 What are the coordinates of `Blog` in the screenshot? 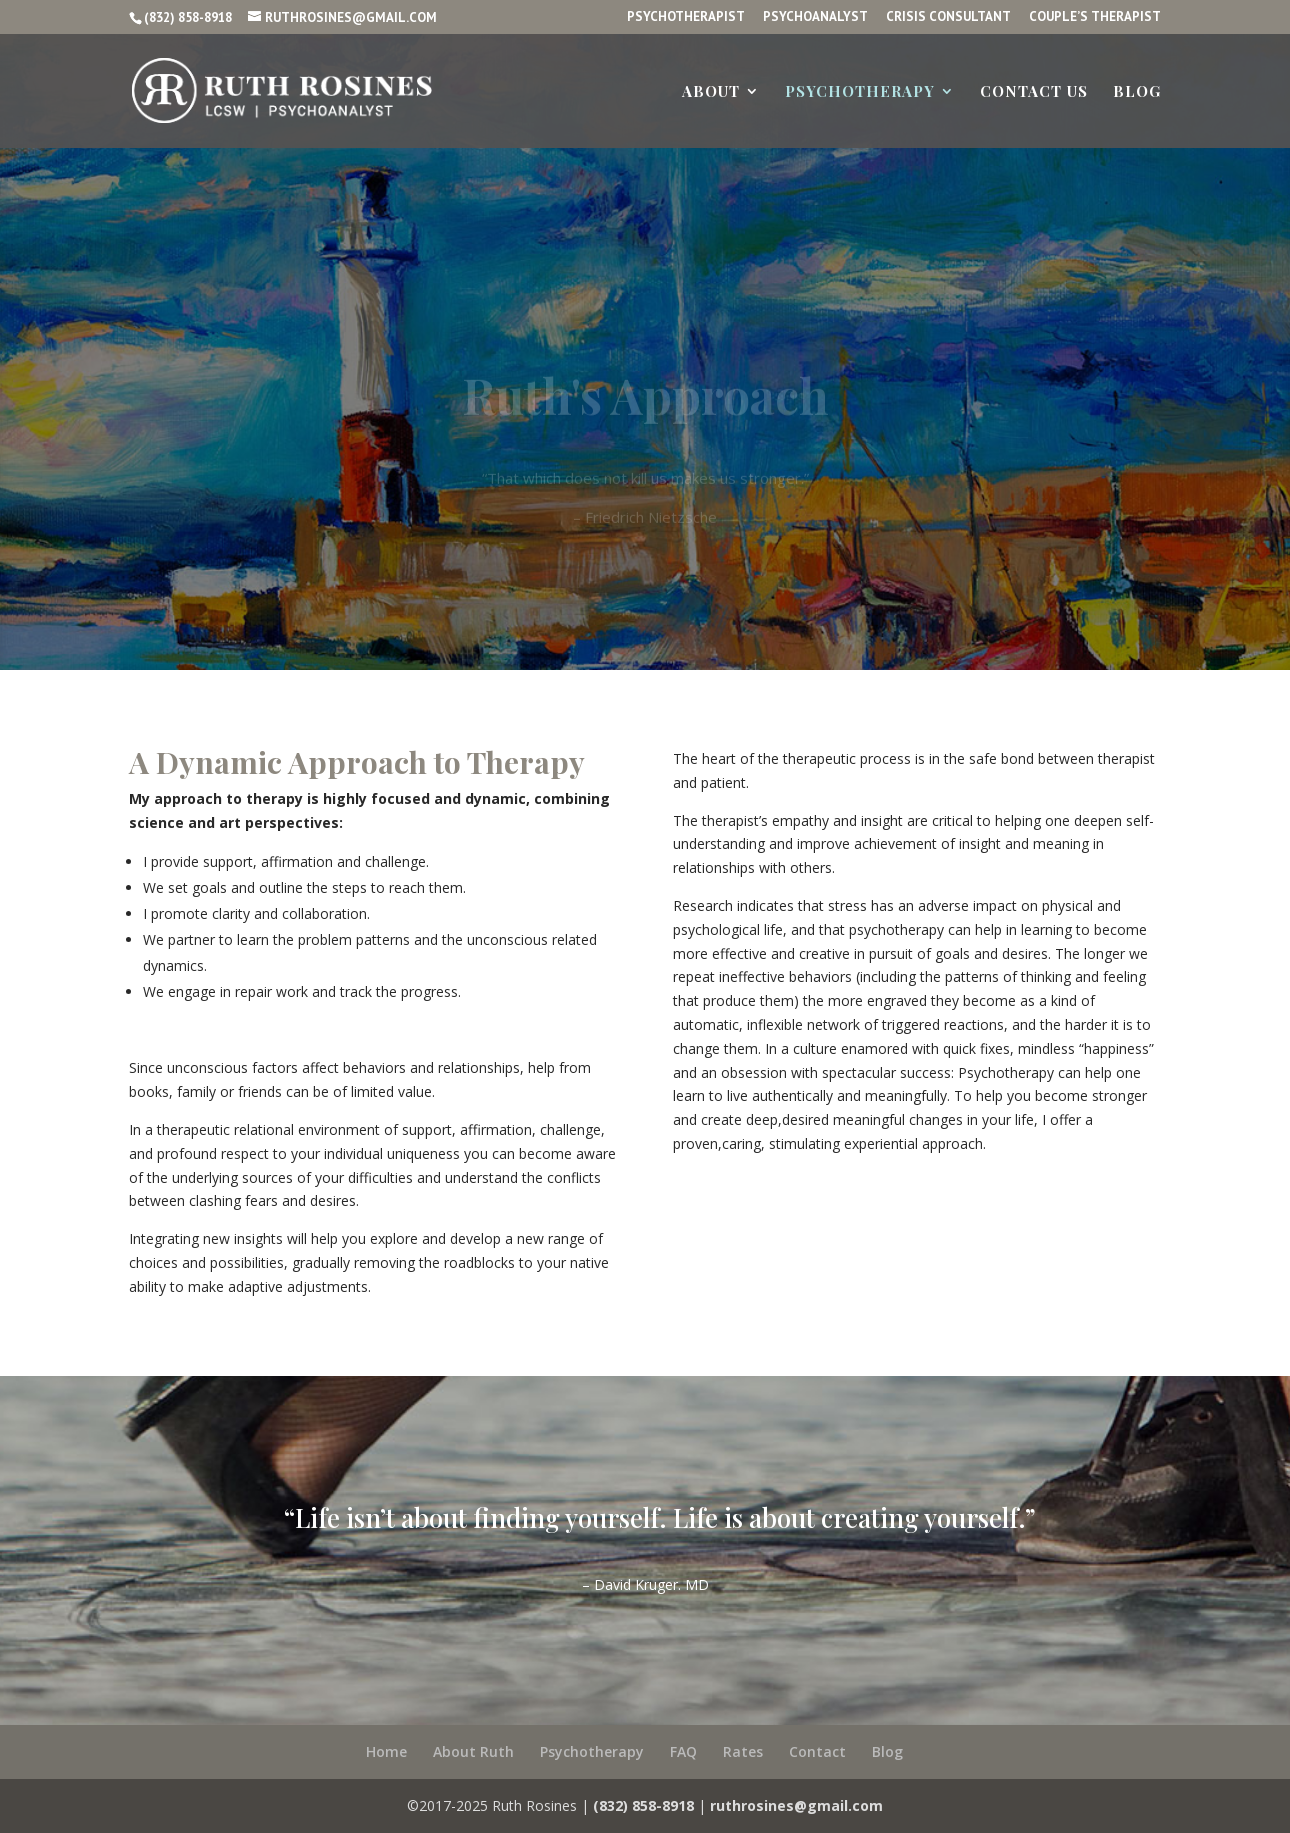 It's located at (1137, 92).